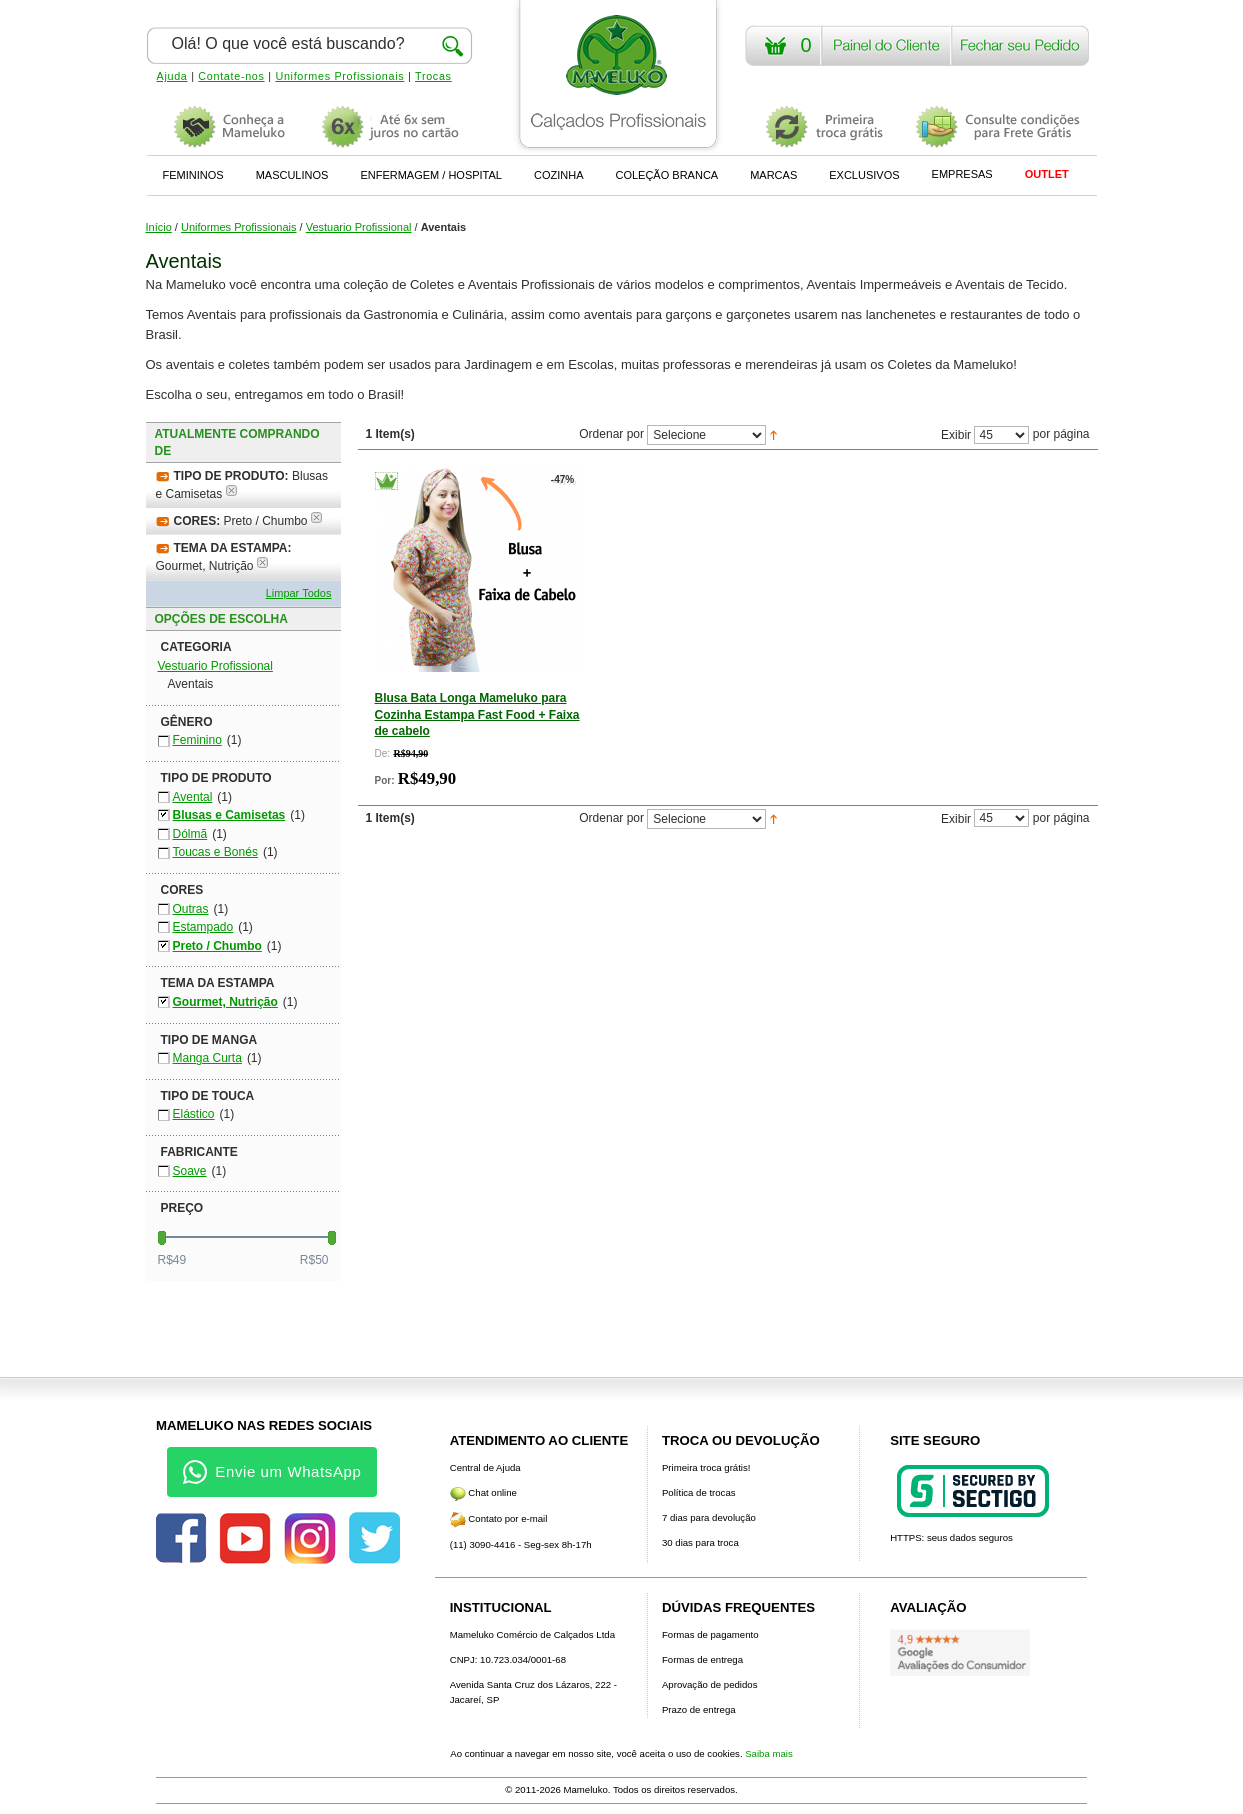  I want to click on Limpar Todos, so click(299, 593).